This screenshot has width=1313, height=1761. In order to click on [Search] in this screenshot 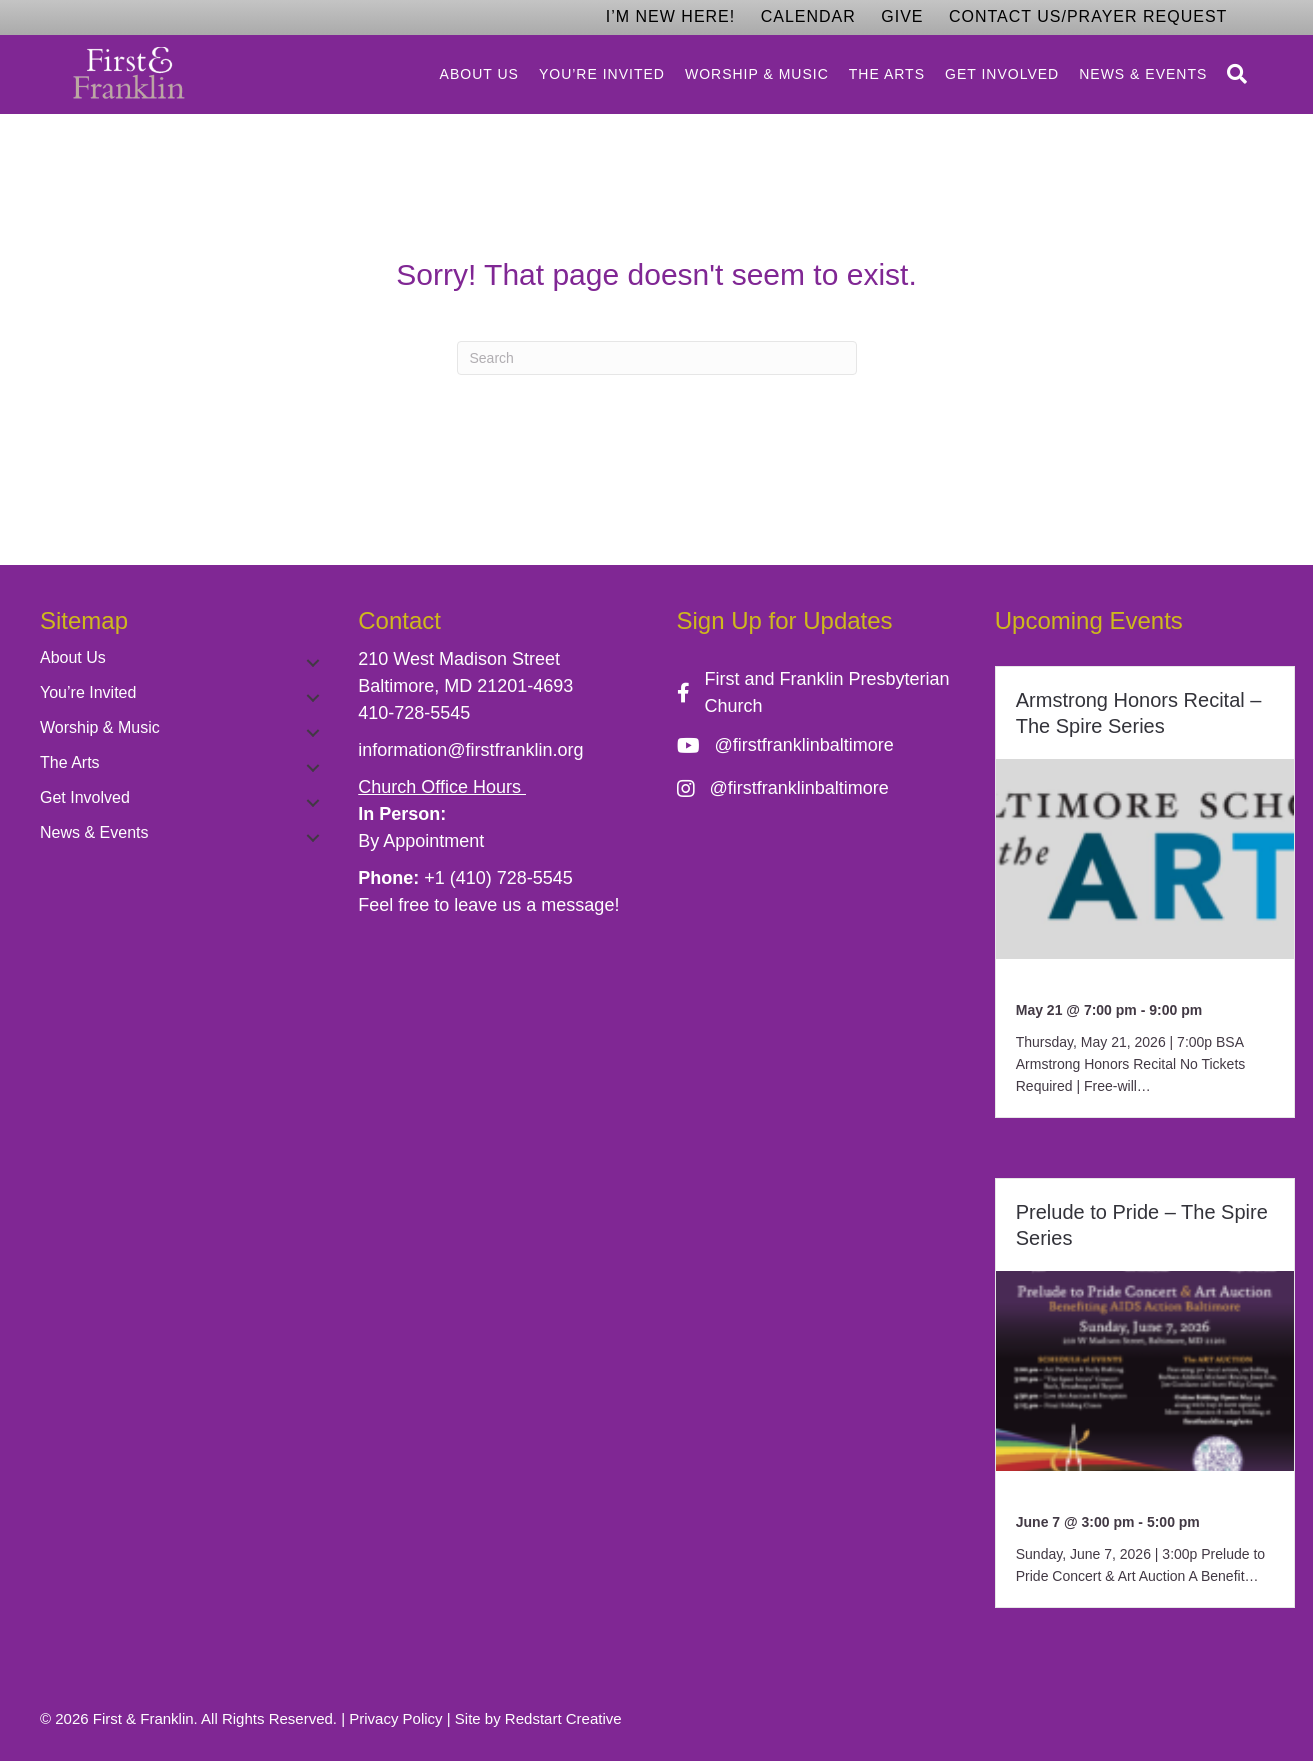, I will do `click(1232, 74)`.